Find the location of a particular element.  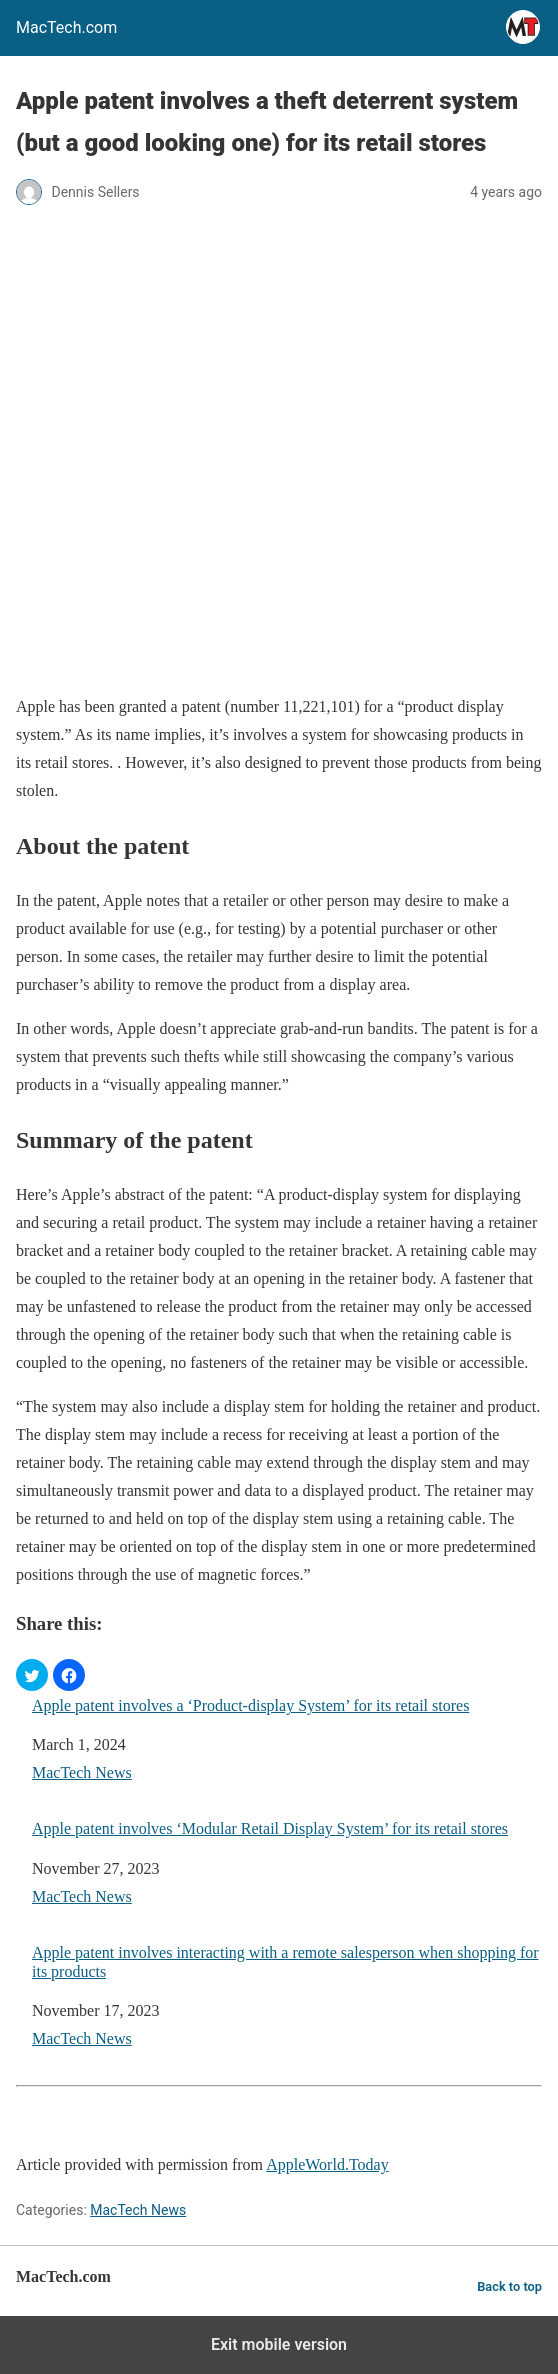

MacTech News is located at coordinates (82, 1772).